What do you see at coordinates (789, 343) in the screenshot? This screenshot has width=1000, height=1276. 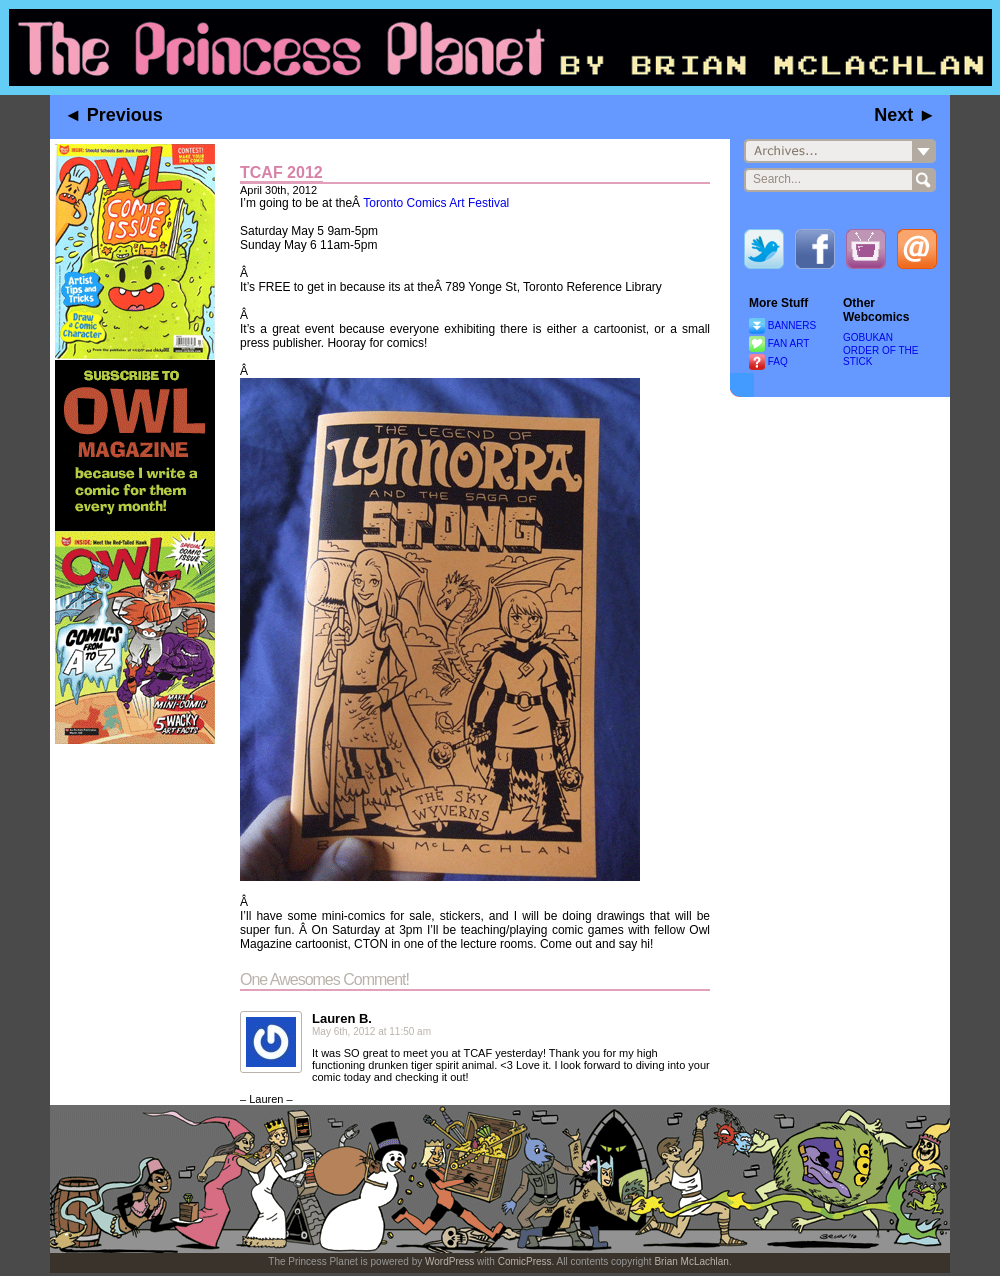 I see `FAN ART` at bounding box center [789, 343].